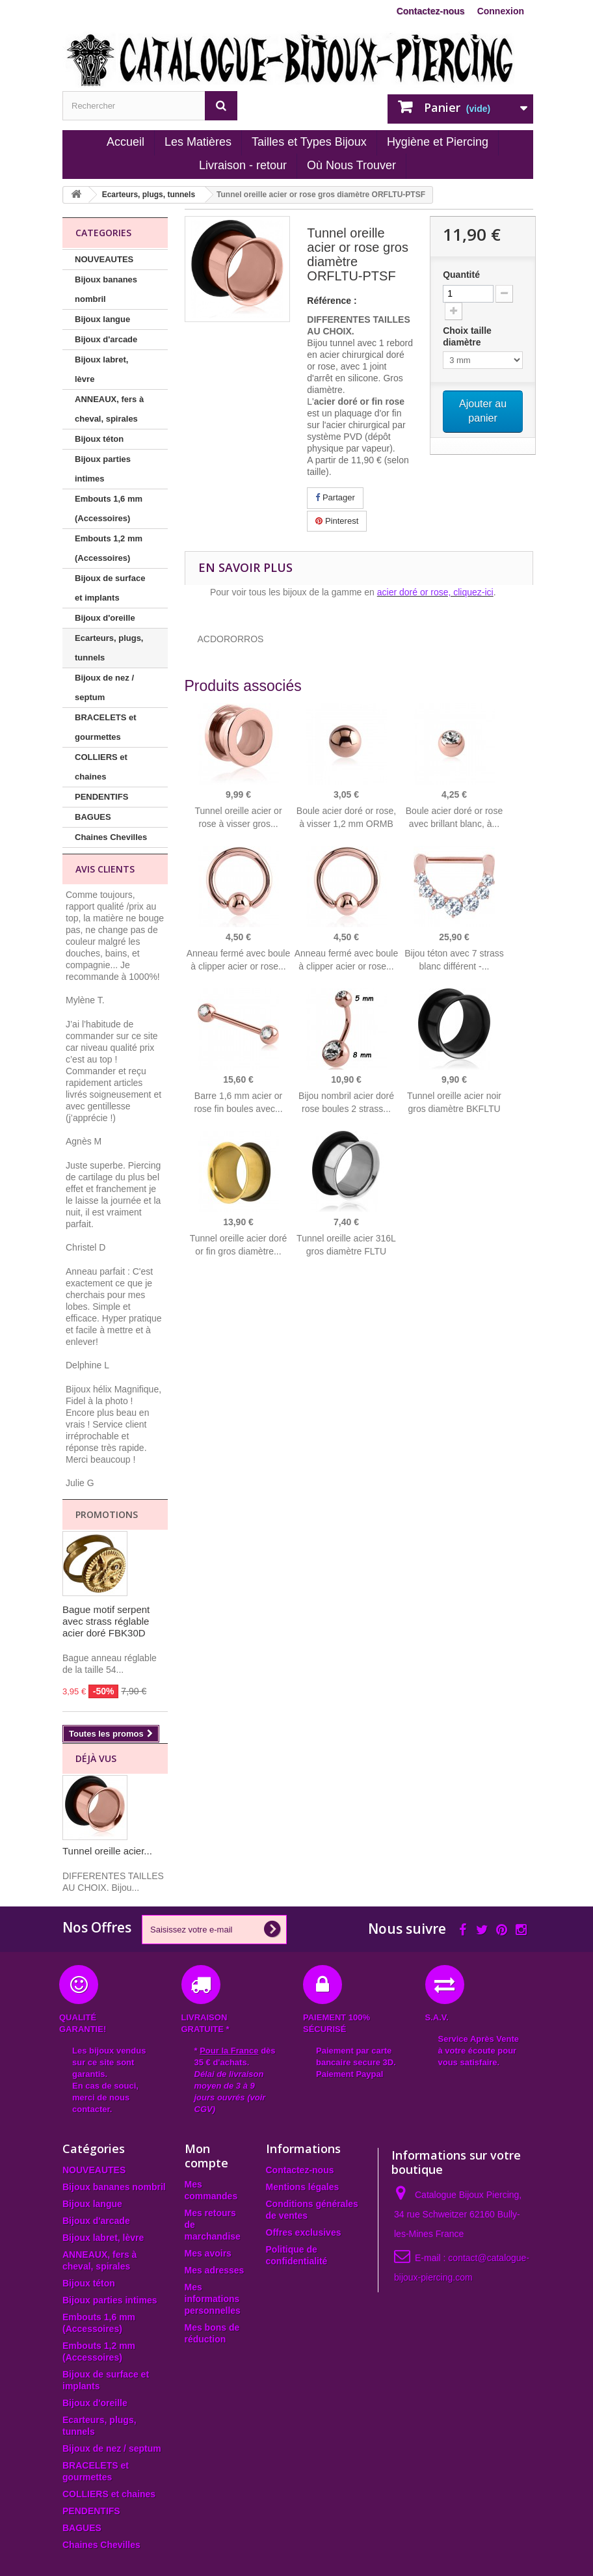  Describe the element at coordinates (101, 797) in the screenshot. I see `PENDENTIFS` at that location.